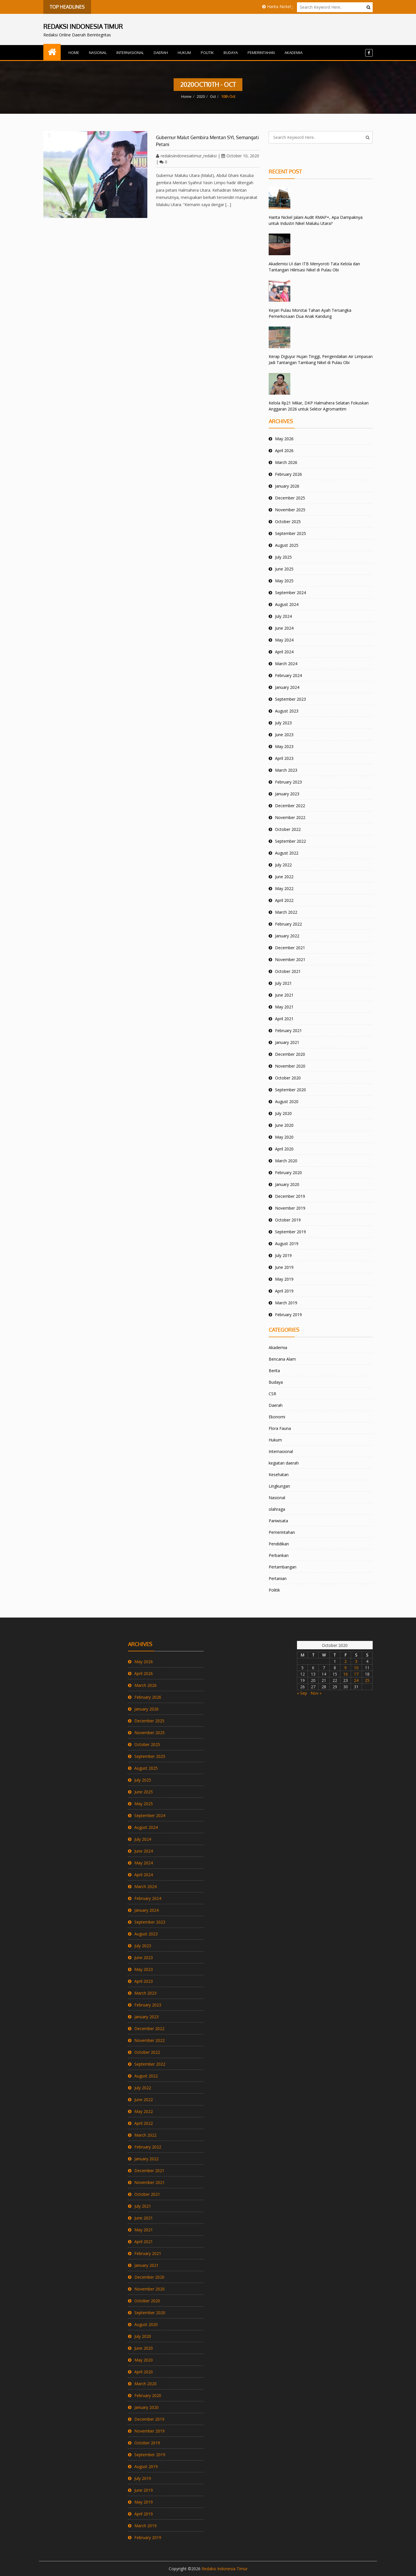 This screenshot has width=416, height=2576. What do you see at coordinates (73, 52) in the screenshot?
I see `Home` at bounding box center [73, 52].